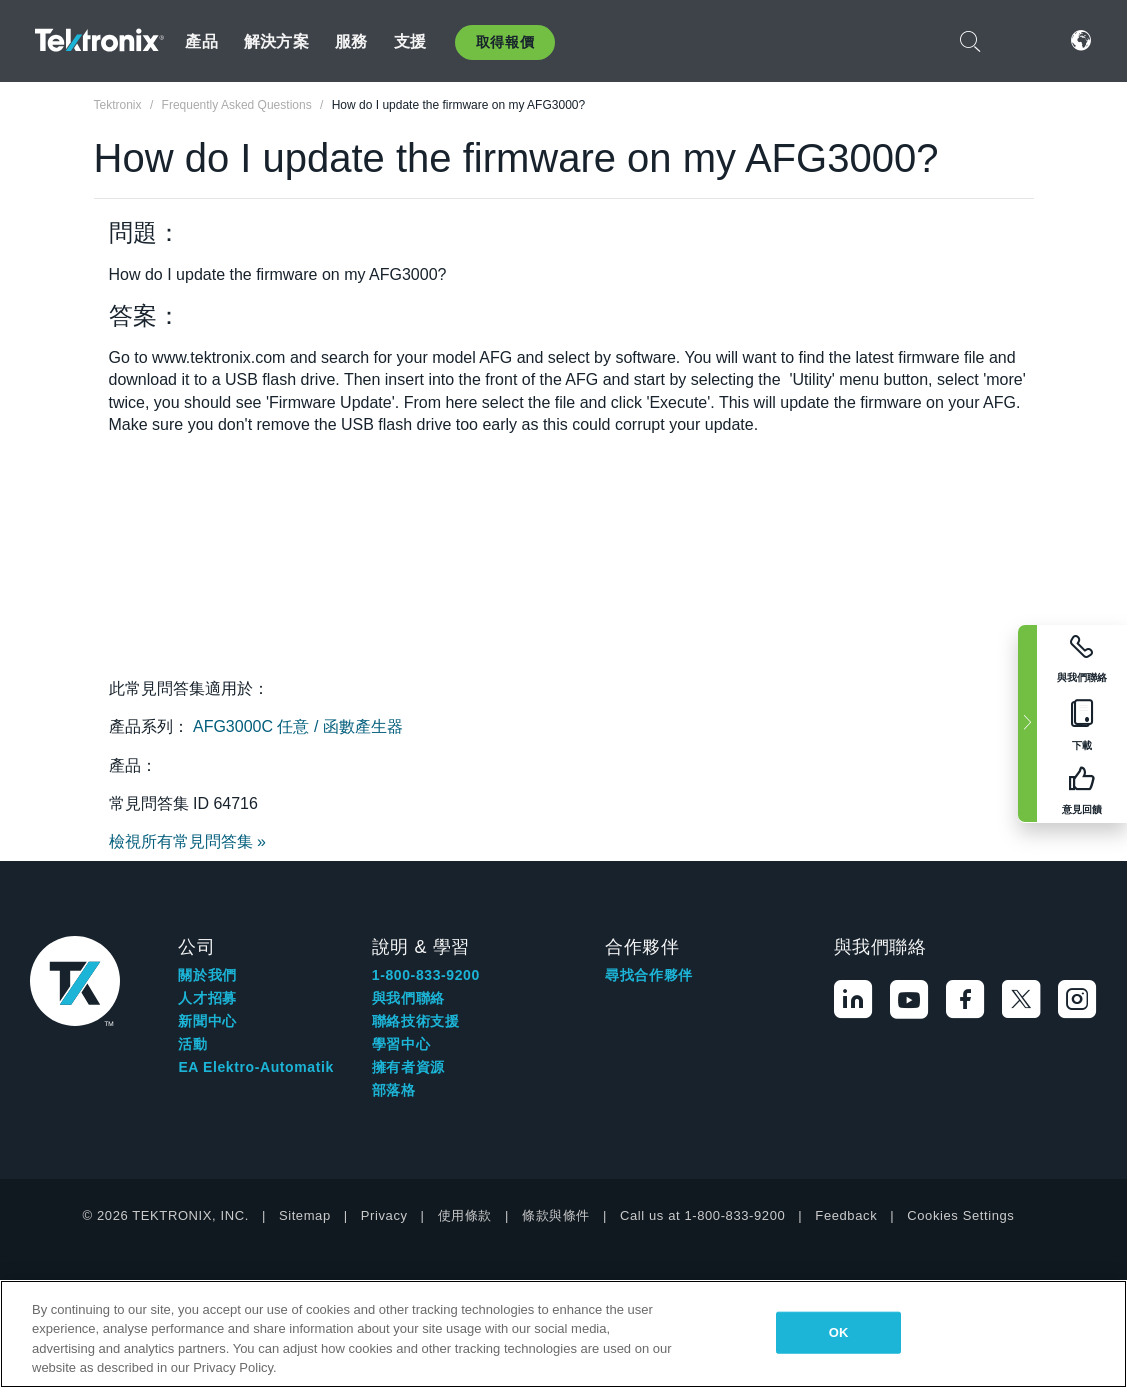 This screenshot has width=1127, height=1388. What do you see at coordinates (192, 1044) in the screenshot?
I see `活動` at bounding box center [192, 1044].